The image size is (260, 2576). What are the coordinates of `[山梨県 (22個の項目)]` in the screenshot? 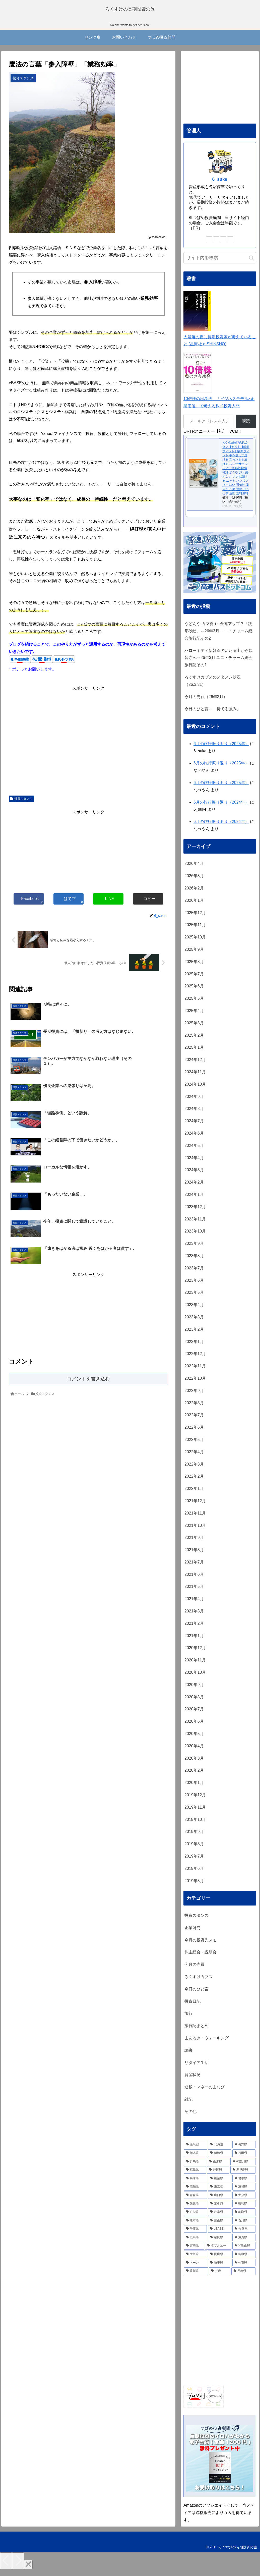 It's located at (219, 2184).